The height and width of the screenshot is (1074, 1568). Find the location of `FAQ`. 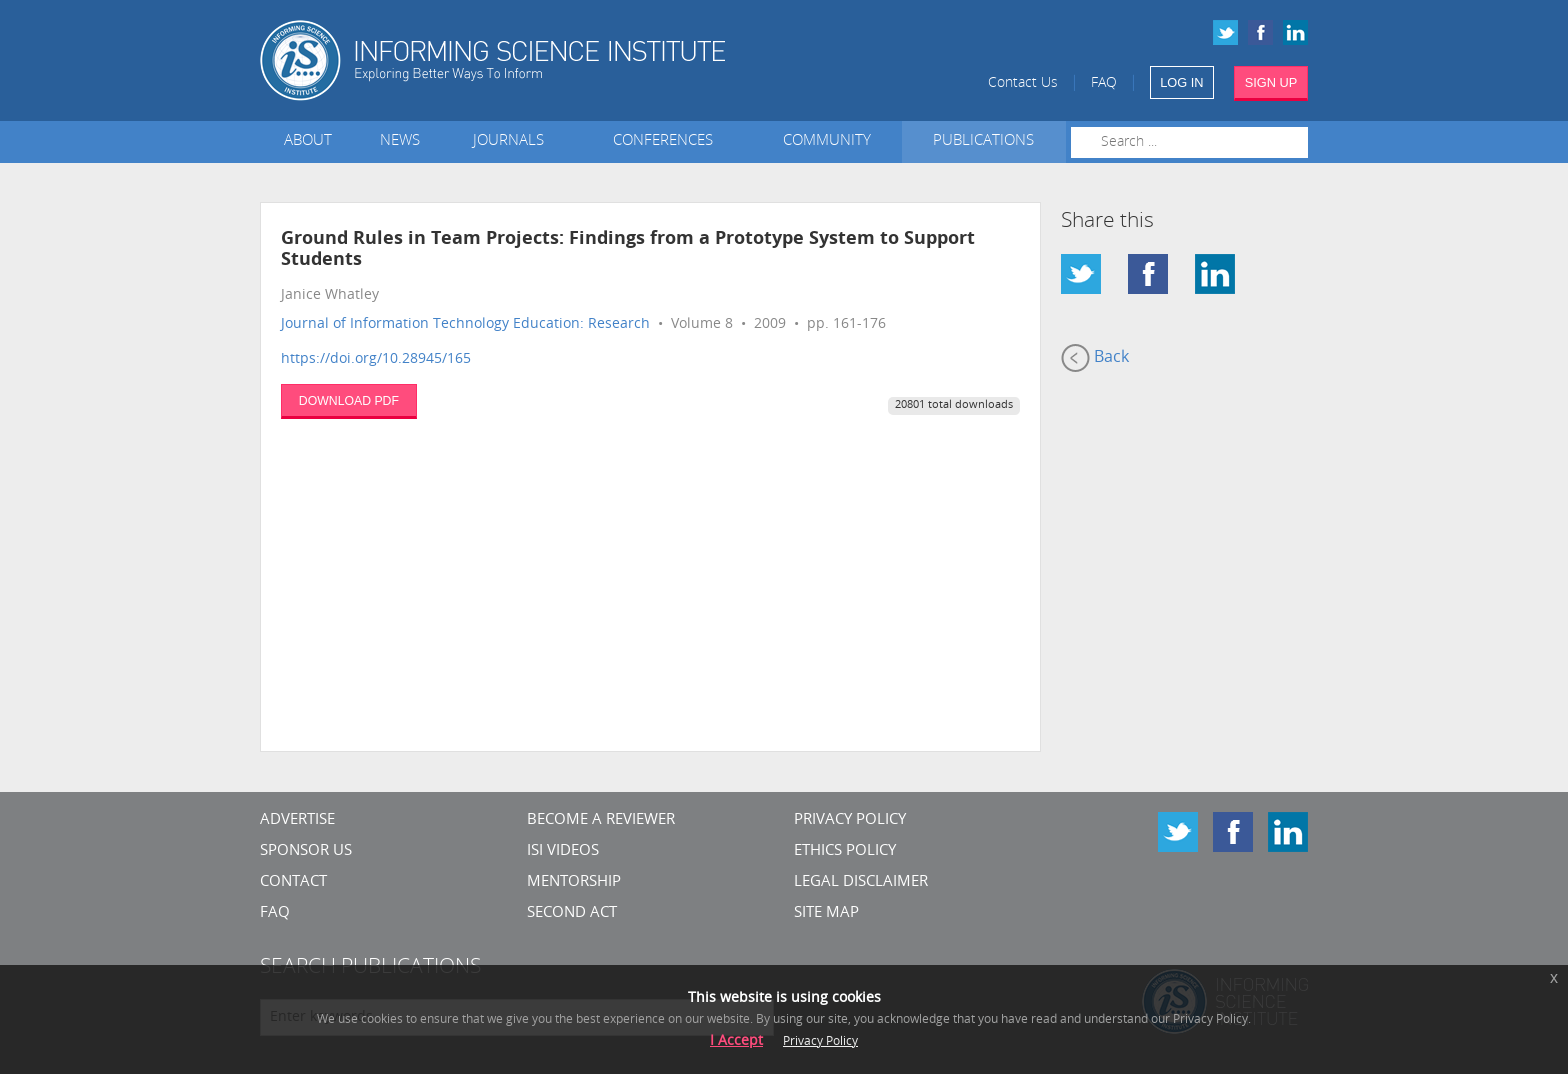

FAQ is located at coordinates (1104, 83).